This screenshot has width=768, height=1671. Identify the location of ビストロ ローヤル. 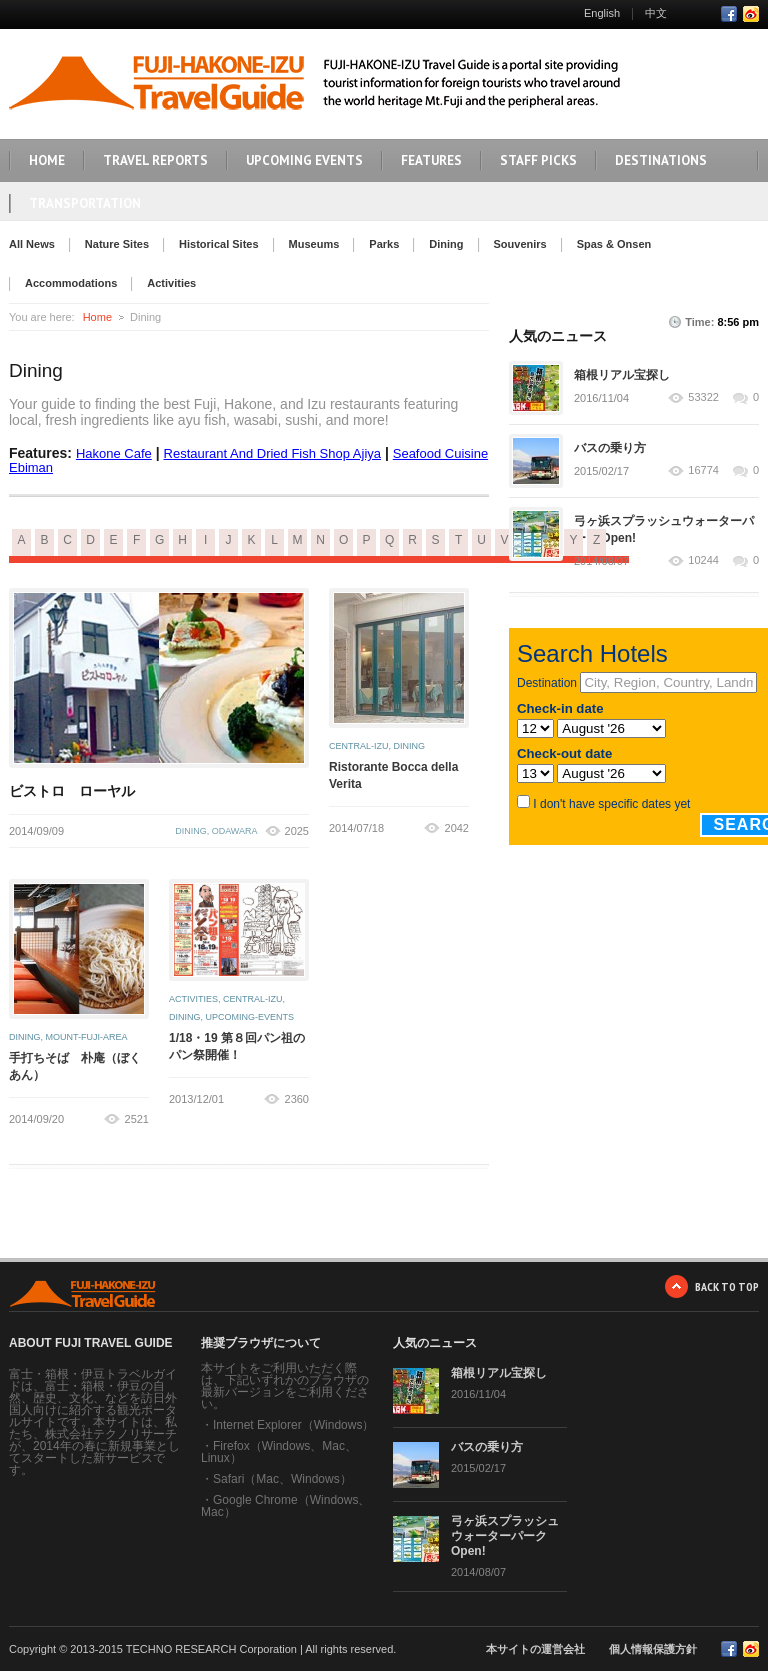
(72, 791).